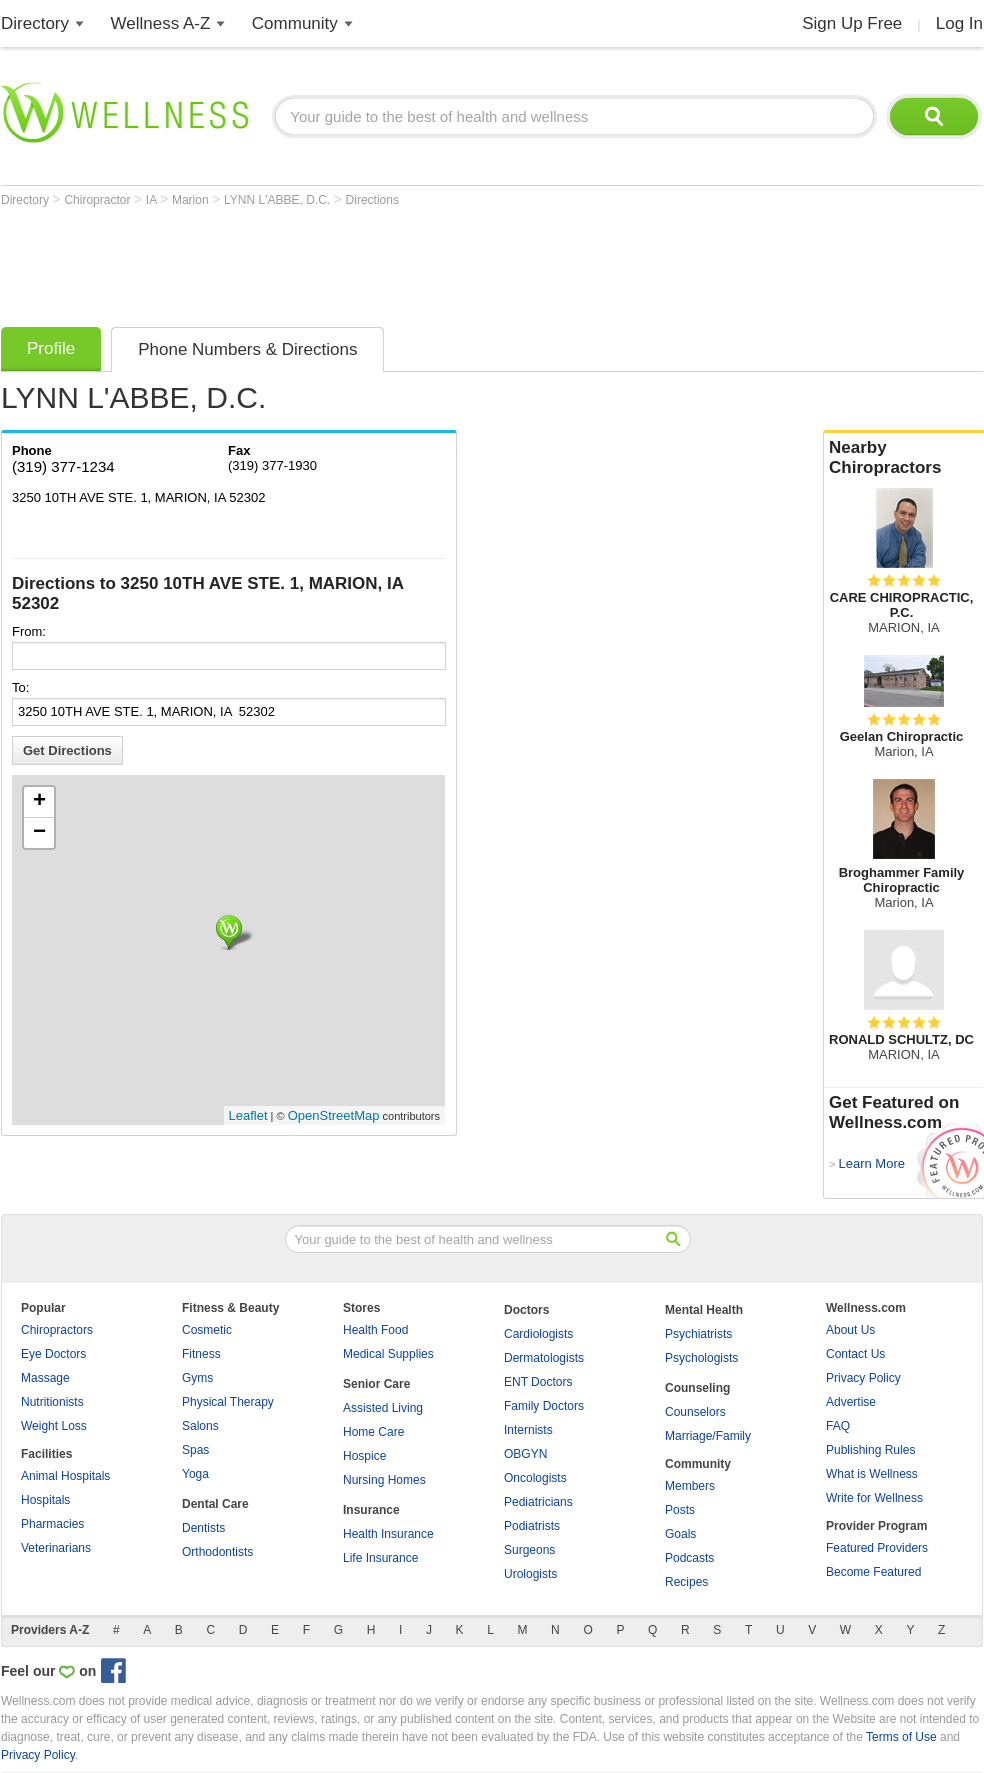 This screenshot has height=1773, width=984. What do you see at coordinates (217, 1552) in the screenshot?
I see `Orthodontists` at bounding box center [217, 1552].